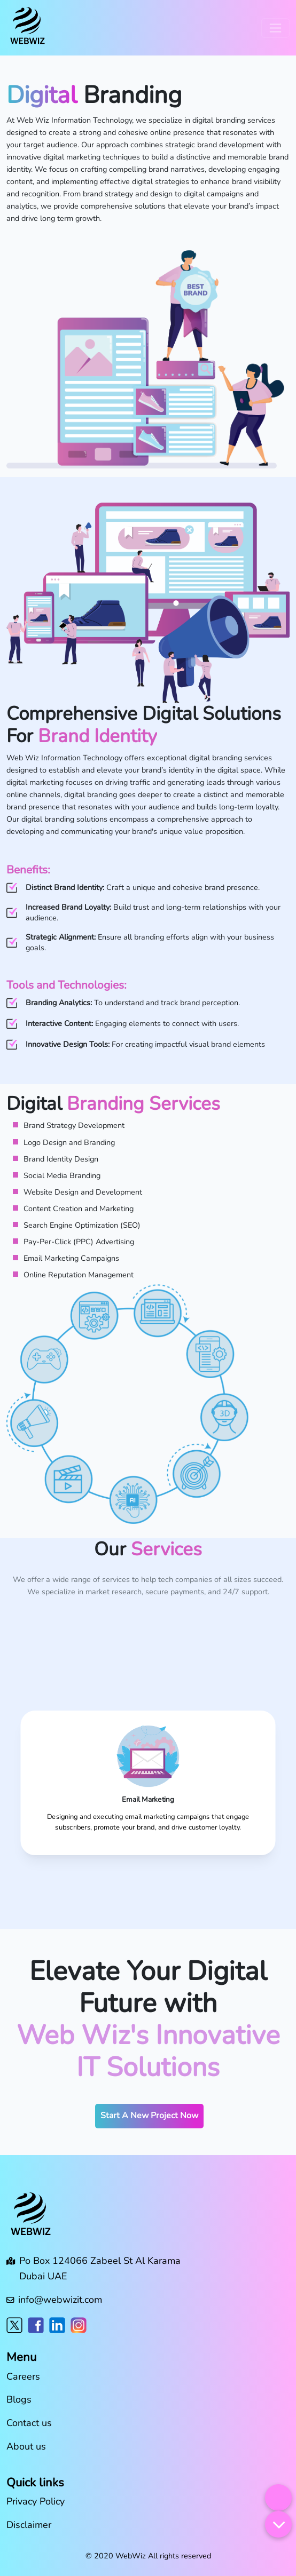 Image resolution: width=296 pixels, height=2576 pixels. Describe the element at coordinates (149, 2115) in the screenshot. I see `Start A New Project Now` at that location.